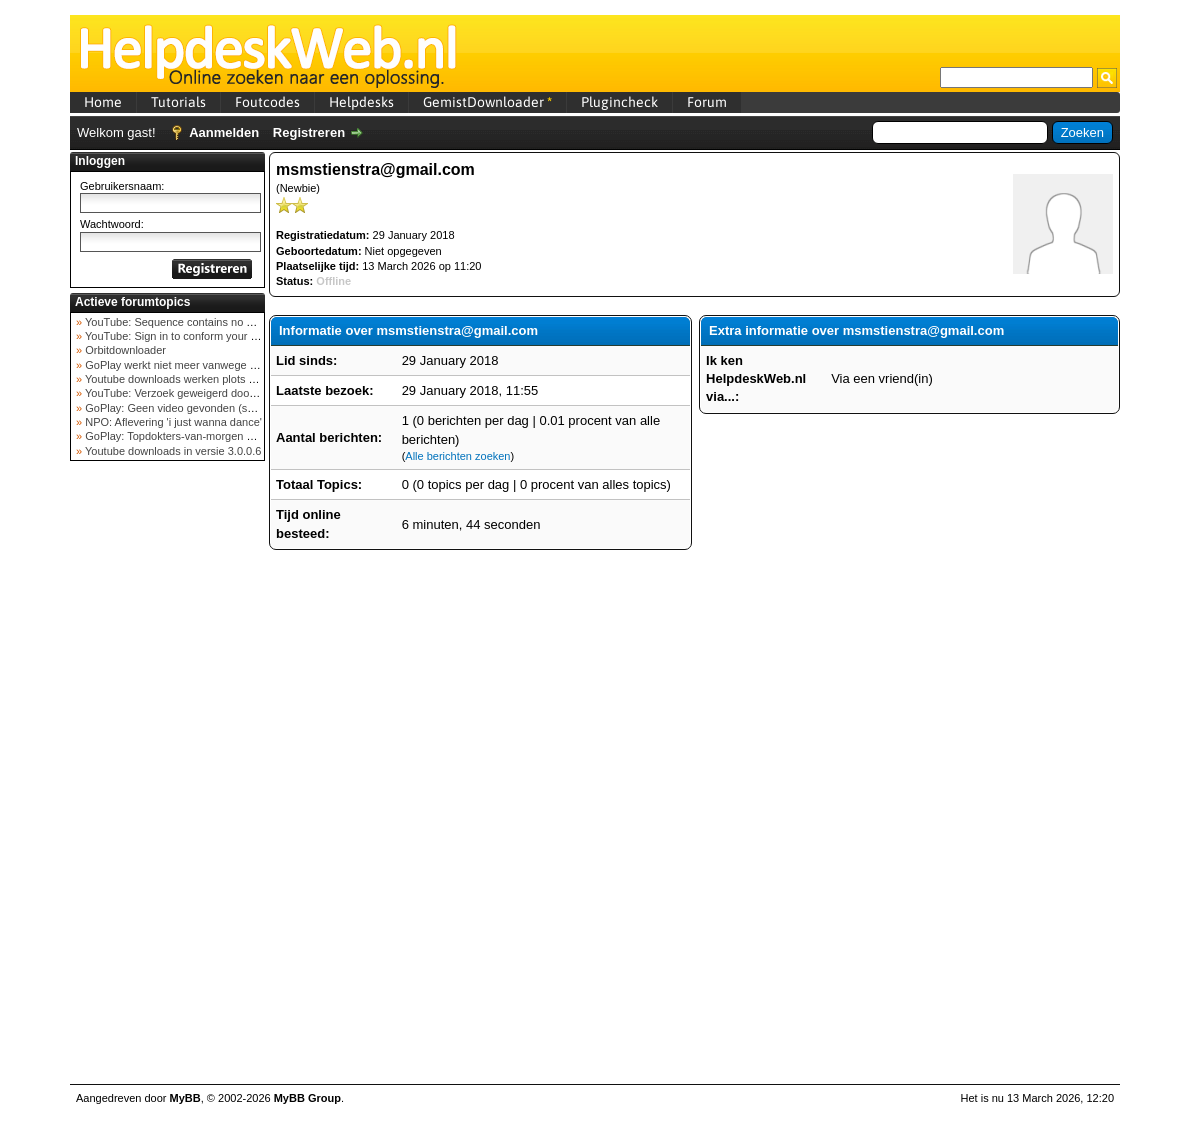  What do you see at coordinates (206, 436) in the screenshot?
I see `GoPlay: Topdokters-van-morgen download mislukt` at bounding box center [206, 436].